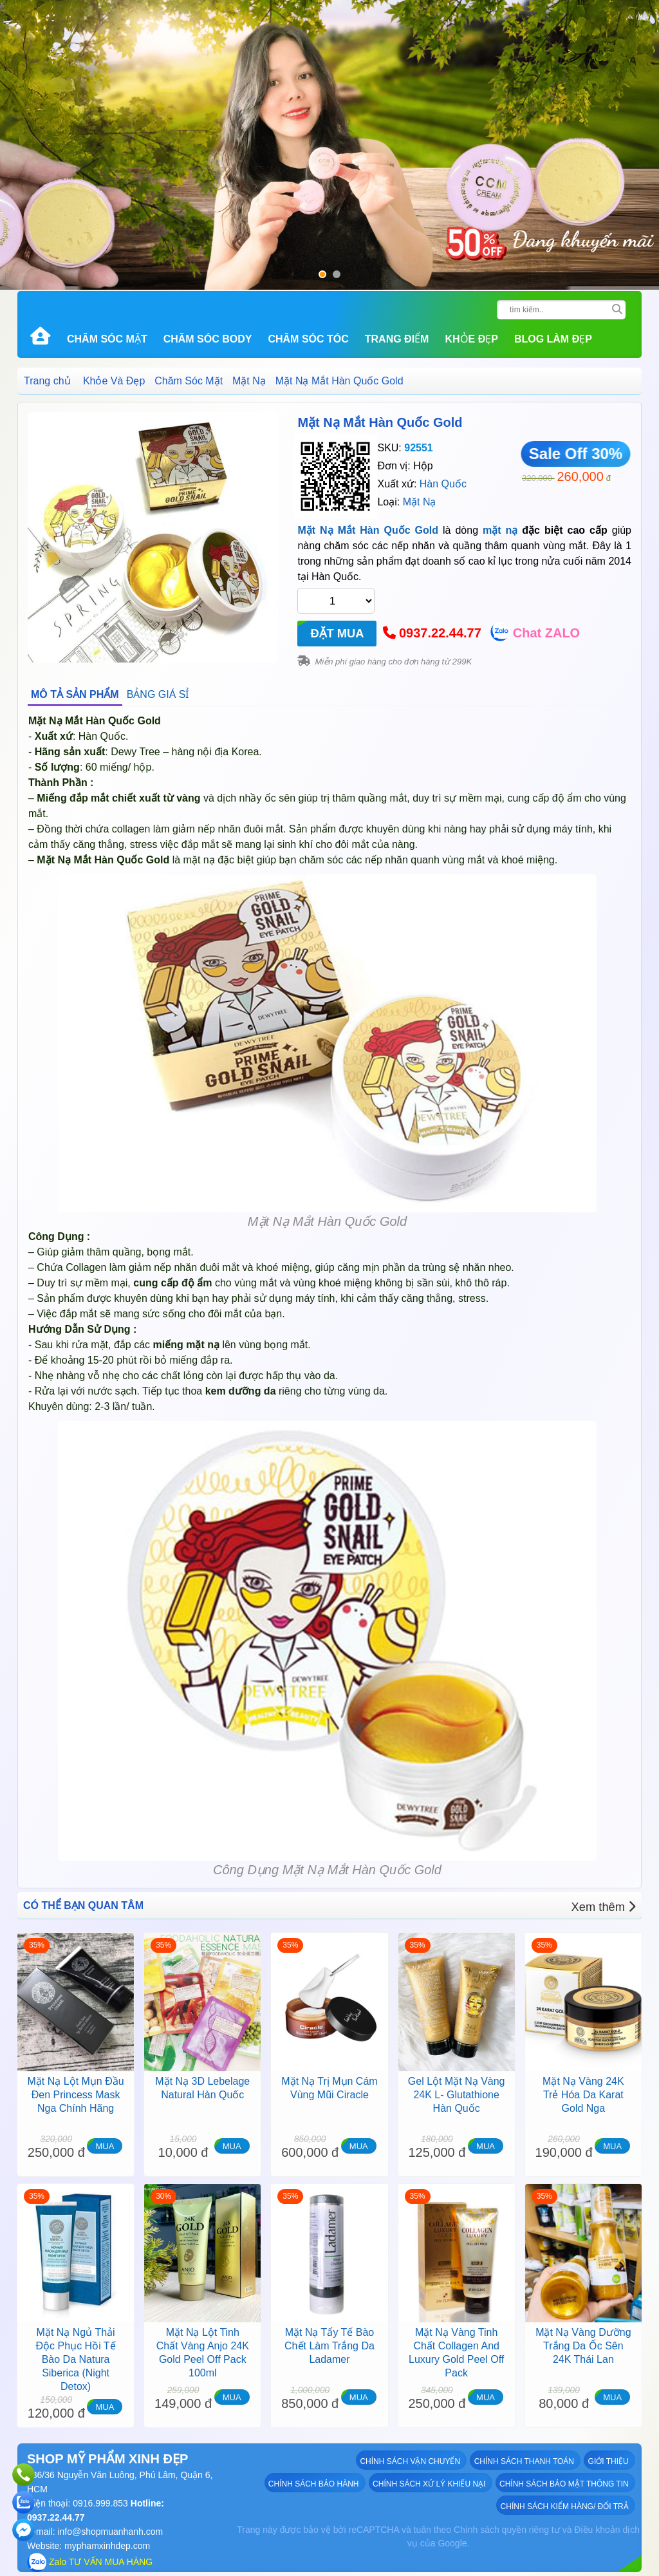 The height and width of the screenshot is (2576, 659). Describe the element at coordinates (440, 633) in the screenshot. I see `0937.22.44.77` at that location.